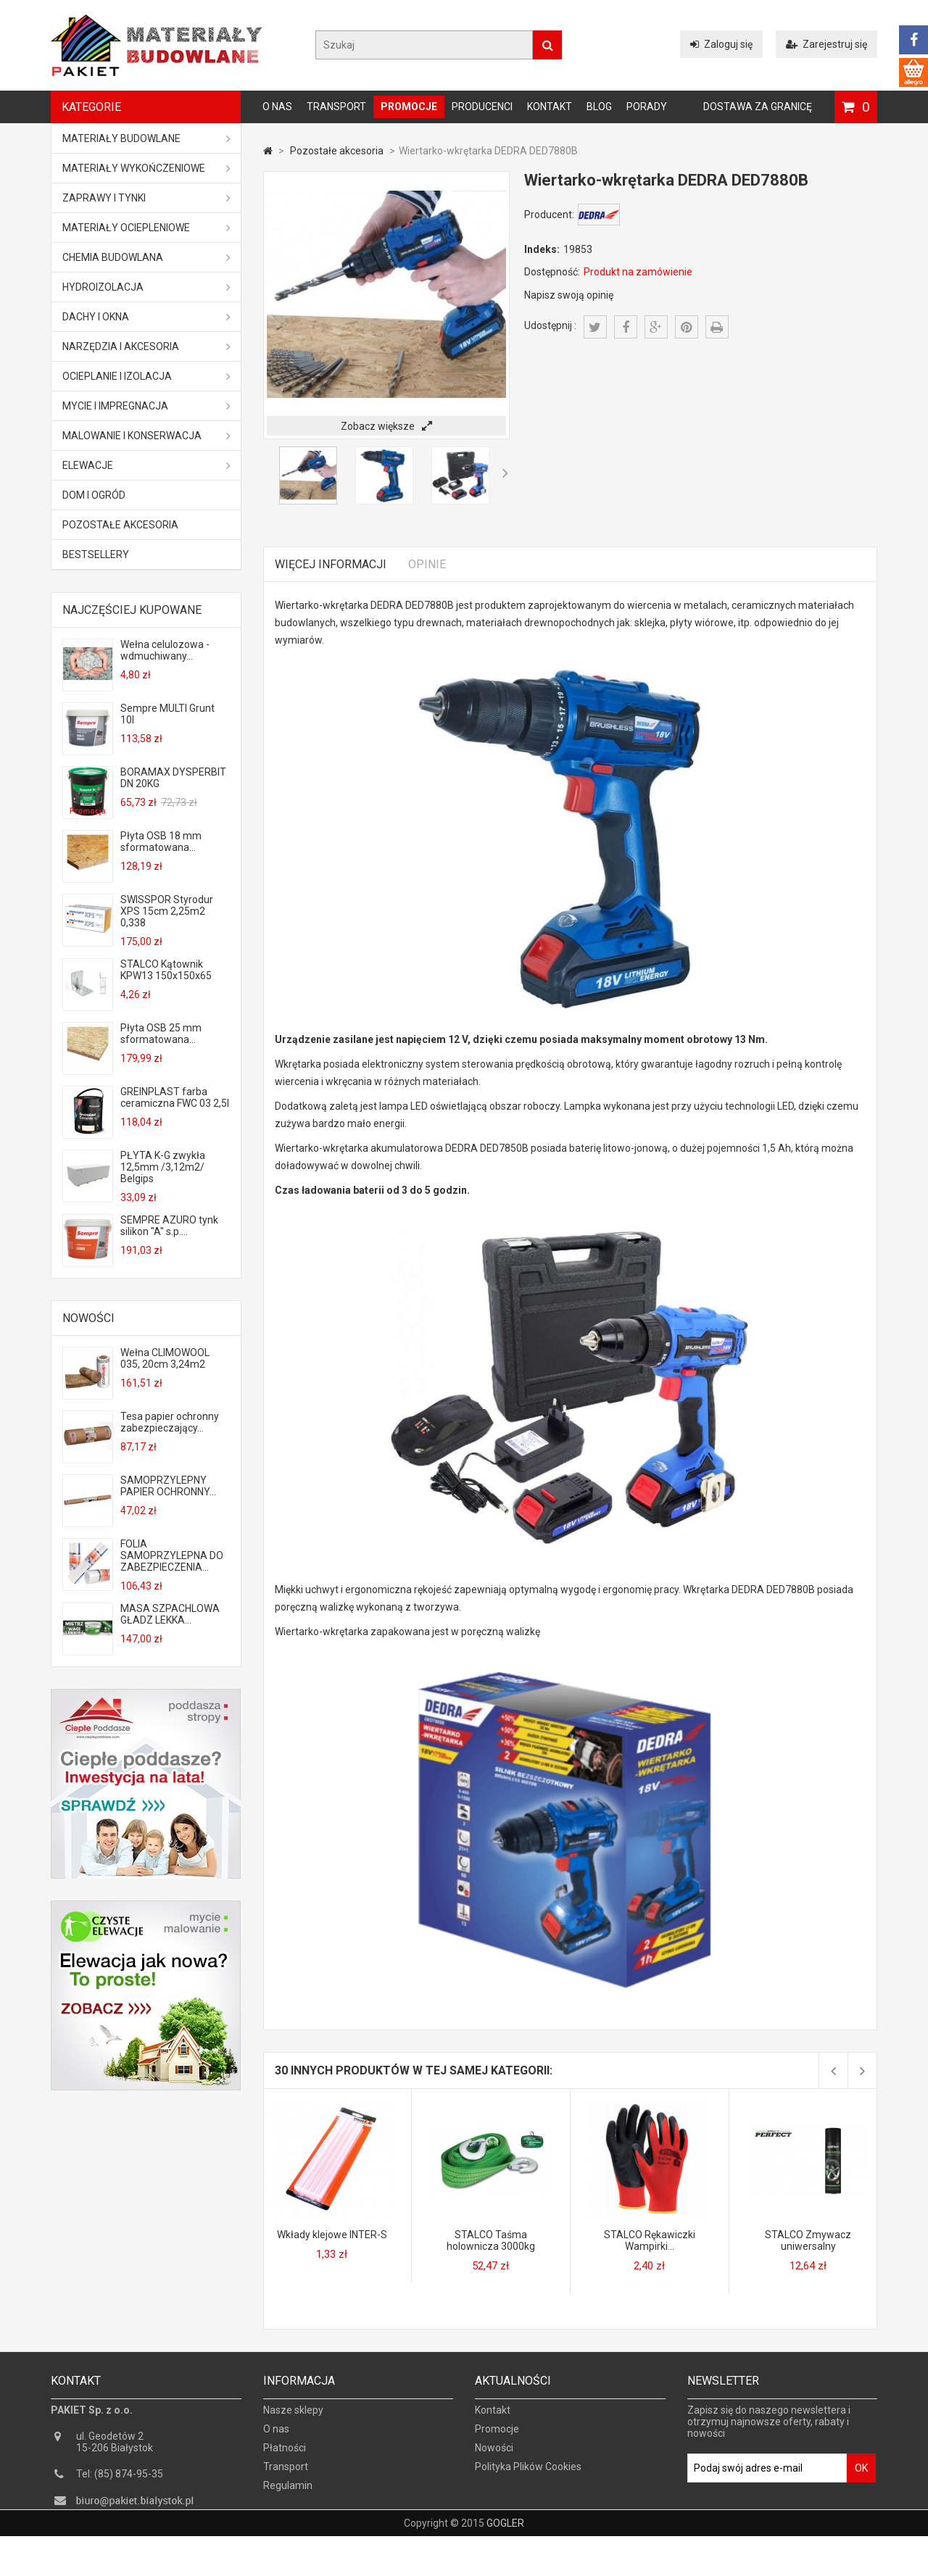 The image size is (928, 2576). I want to click on STALCO Zmywacz uniwersalny, so click(808, 2240).